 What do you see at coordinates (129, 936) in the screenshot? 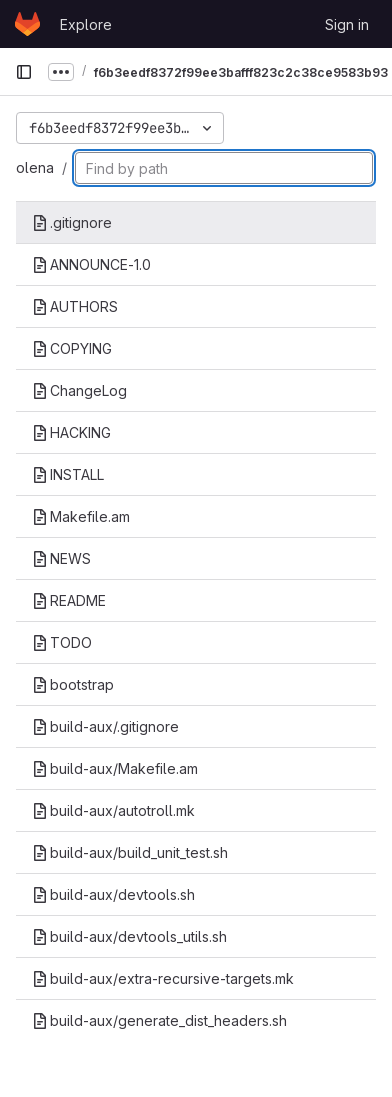
I see `build-aux/devtools_utils.sh` at bounding box center [129, 936].